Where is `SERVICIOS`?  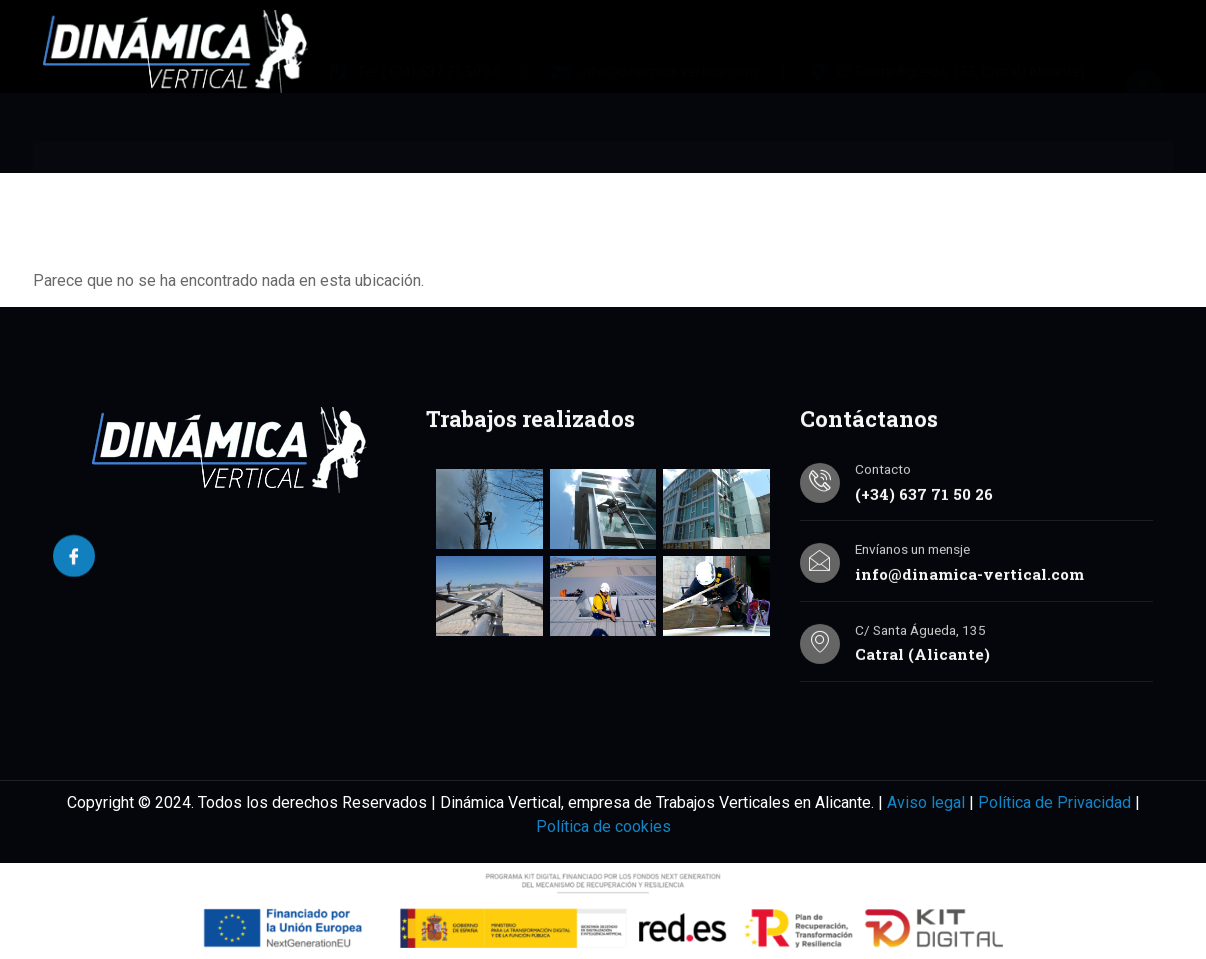
SERVICIOS is located at coordinates (444, 178).